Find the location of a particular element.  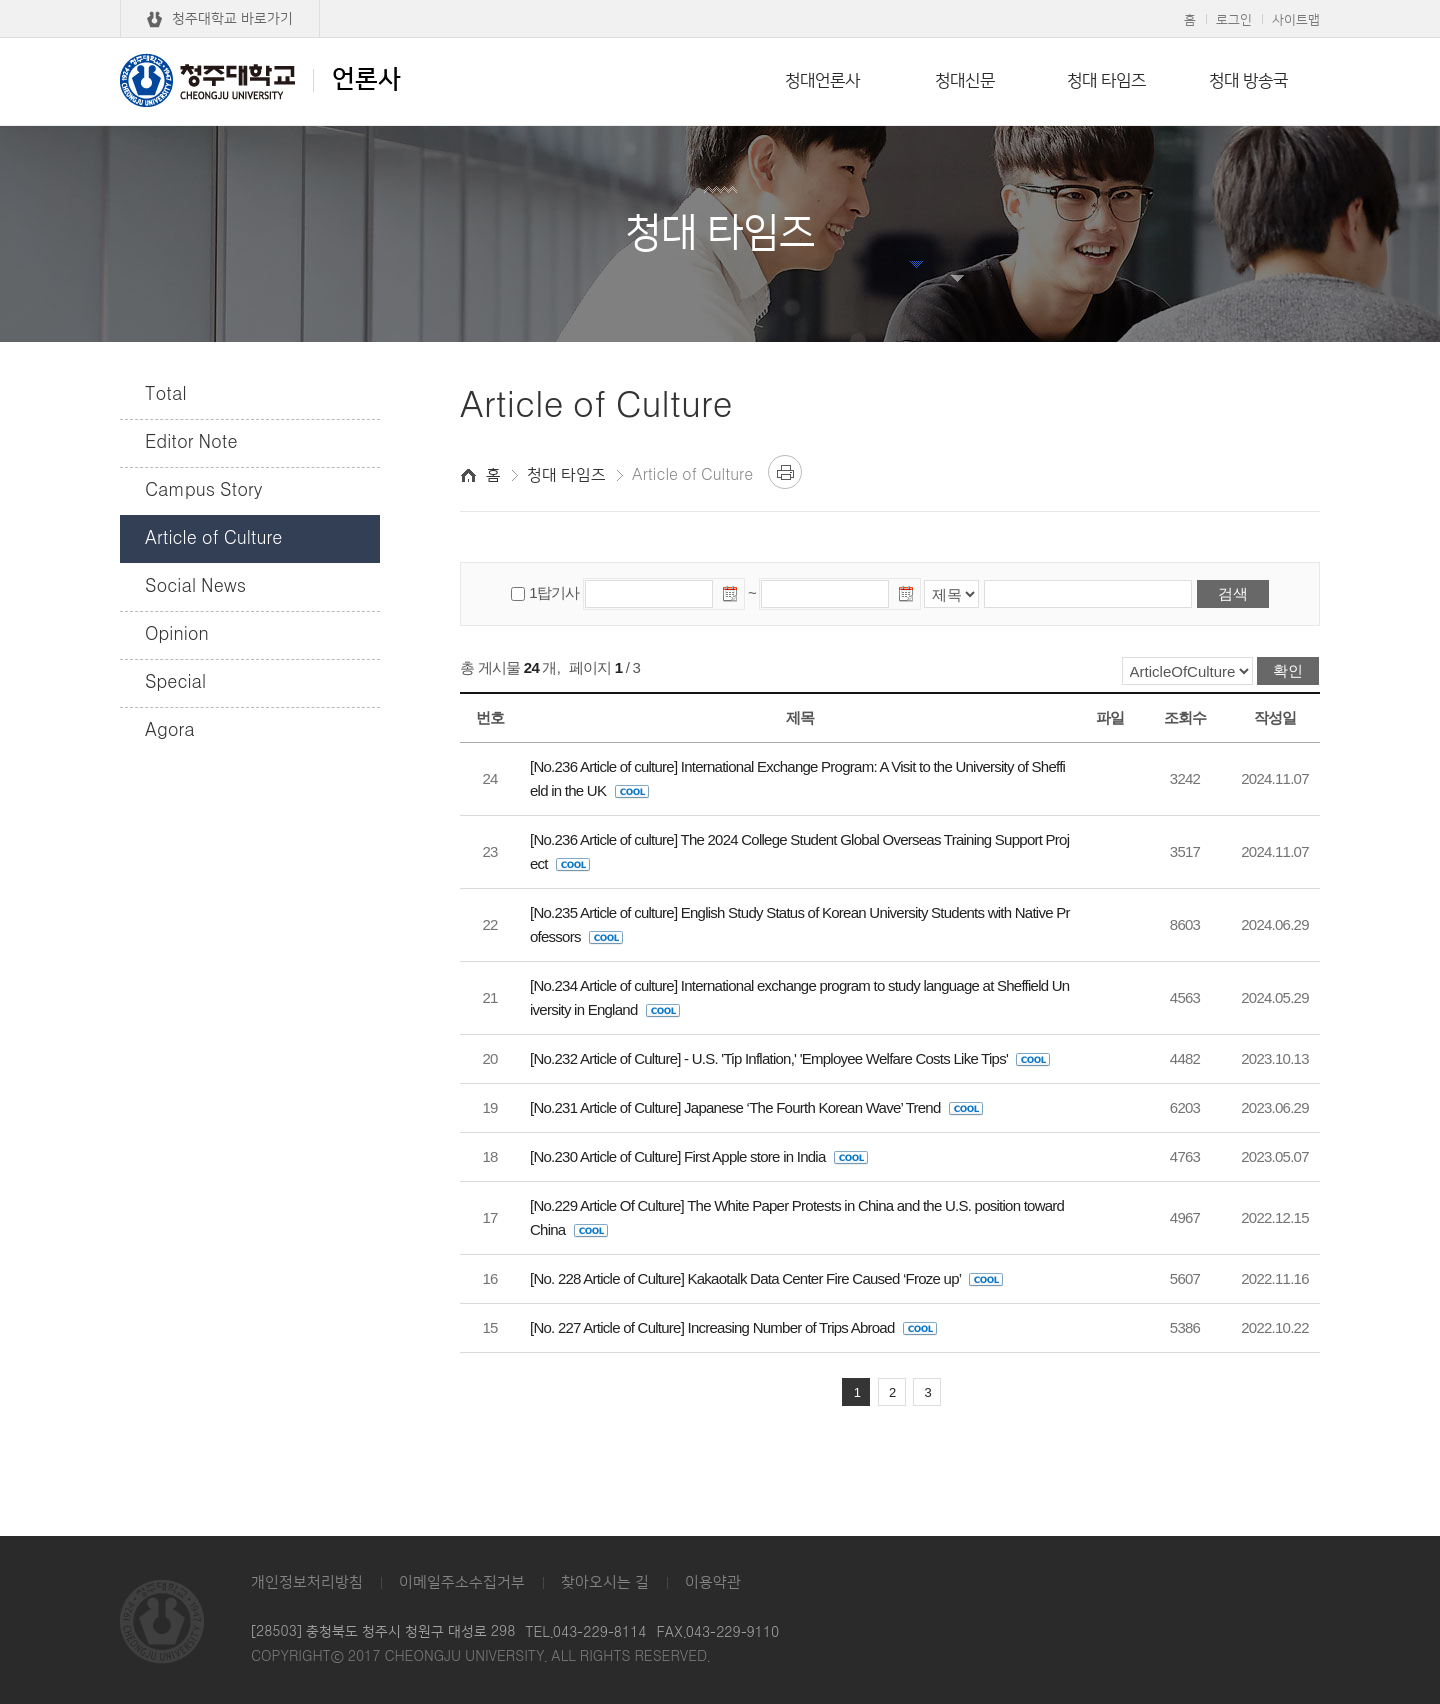

[No. 227 Article of Culture] Increasing Number of Trips Abroad is located at coordinates (733, 1327).